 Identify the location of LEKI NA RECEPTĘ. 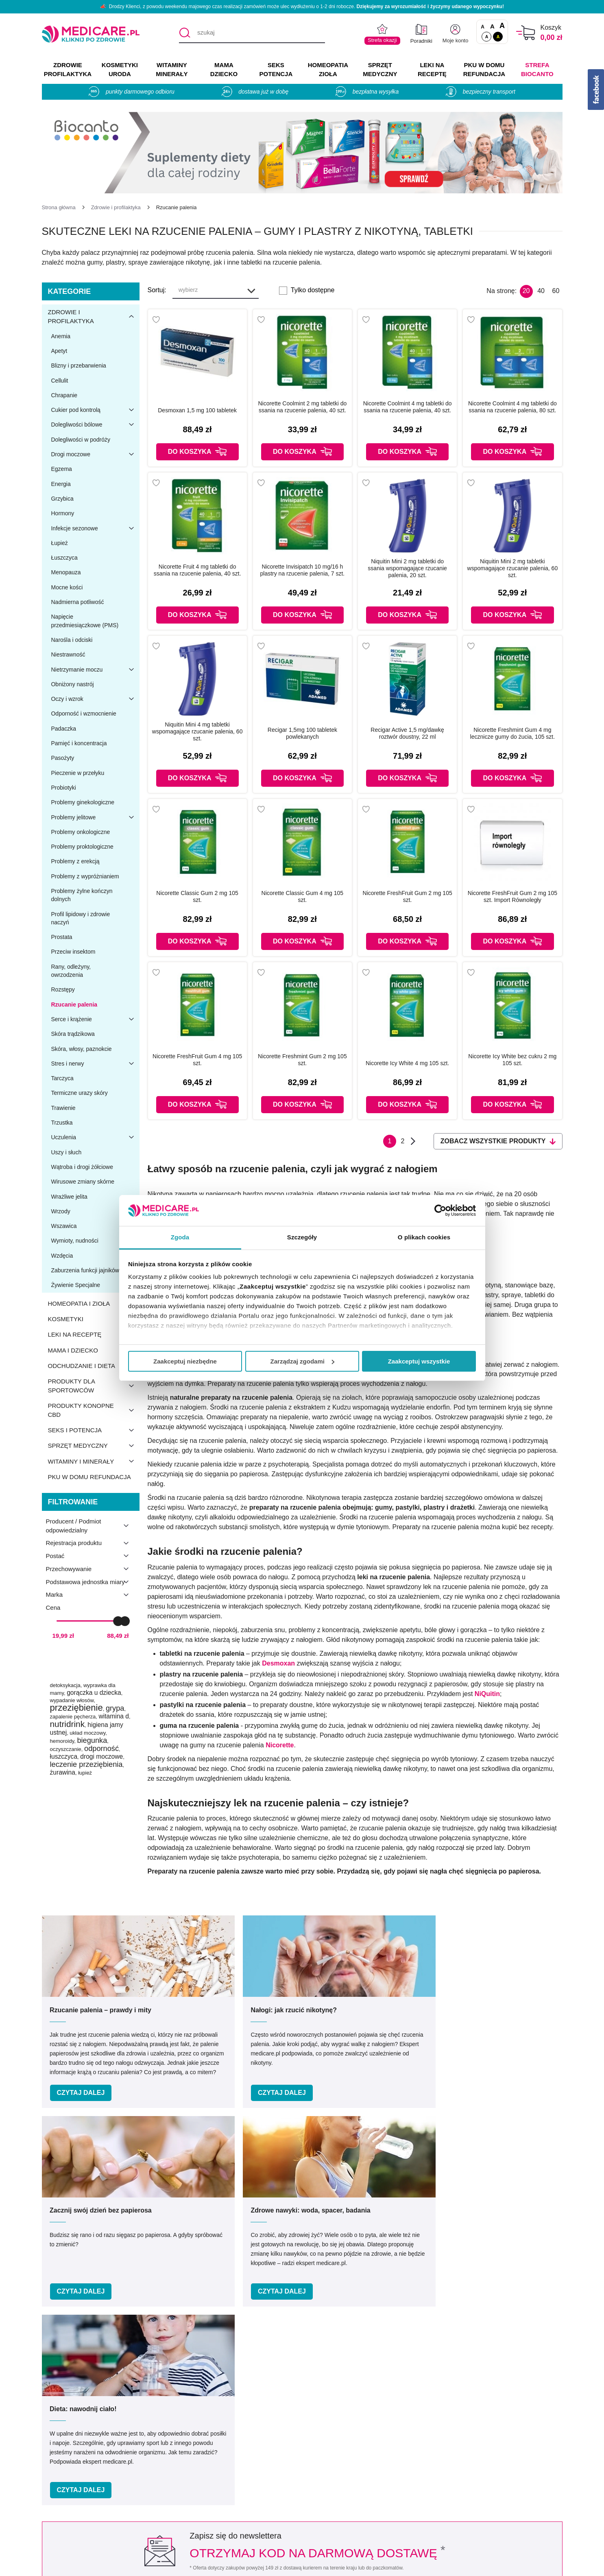
(432, 69).